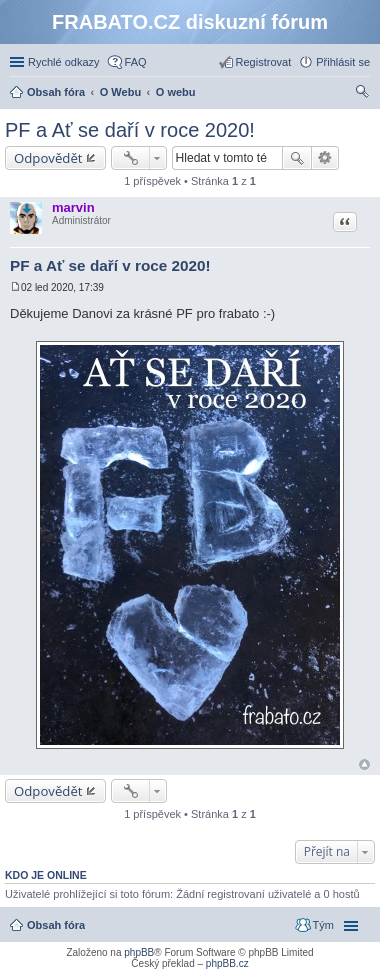  Describe the element at coordinates (139, 952) in the screenshot. I see `phpBB` at that location.